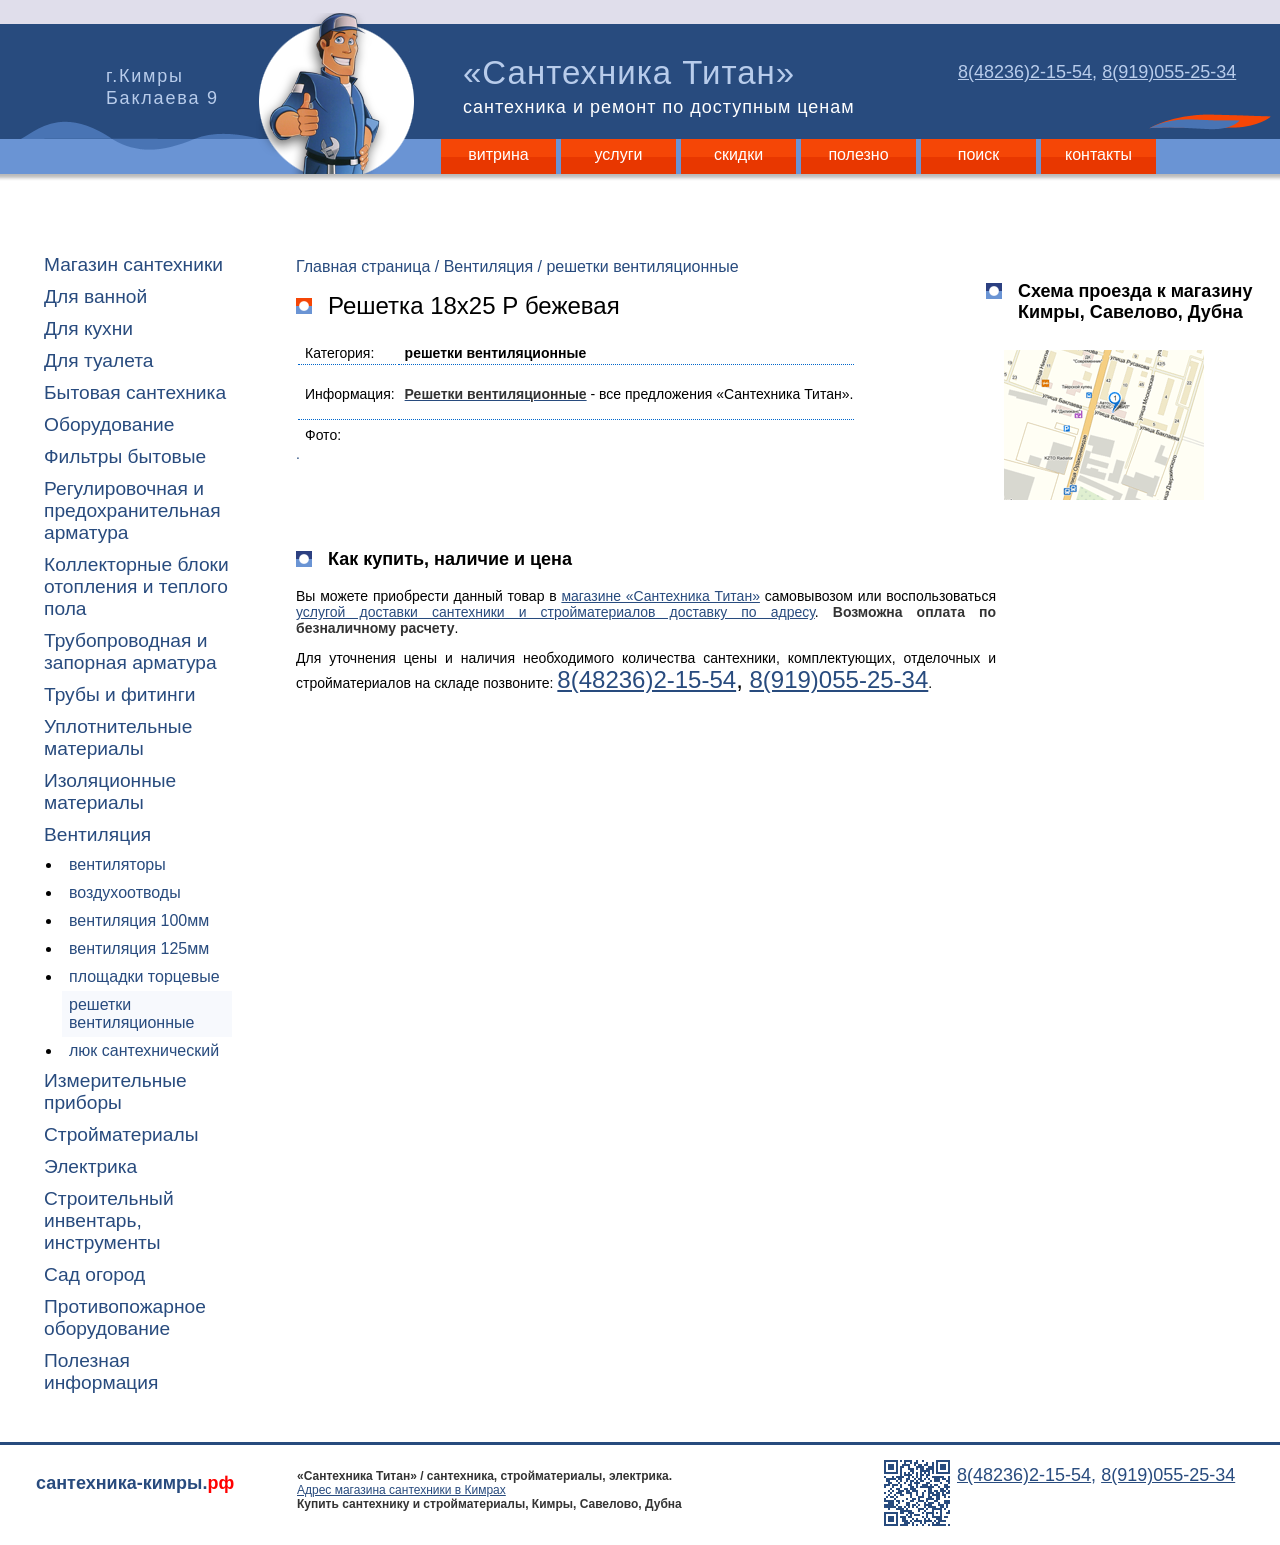  Describe the element at coordinates (498, 154) in the screenshot. I see `витрина` at that location.